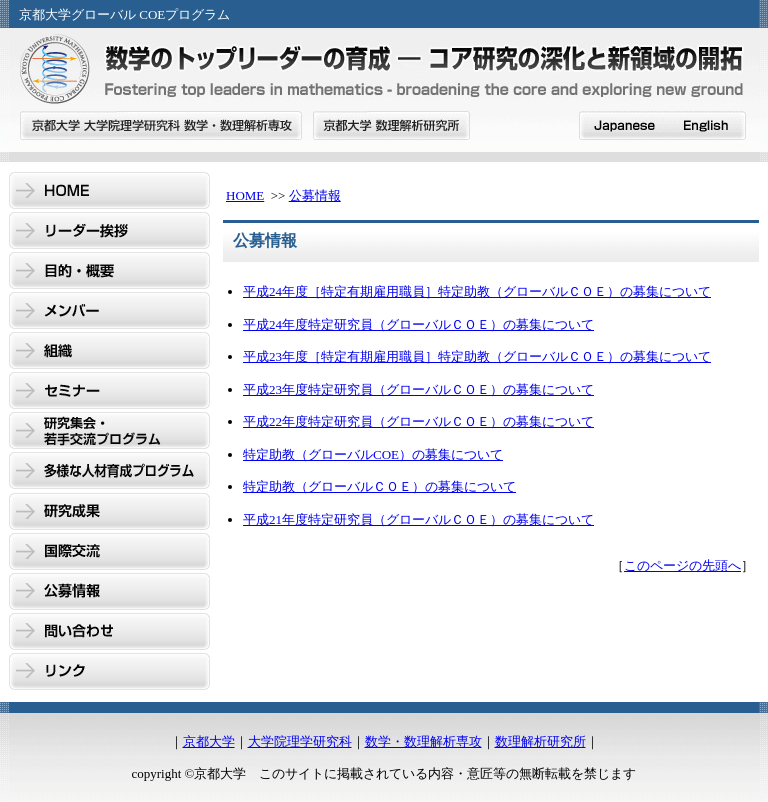 The width and height of the screenshot is (768, 802). Describe the element at coordinates (418, 421) in the screenshot. I see `平成22年度特定研究員（グローバルＣＯＥ）の募集について` at that location.